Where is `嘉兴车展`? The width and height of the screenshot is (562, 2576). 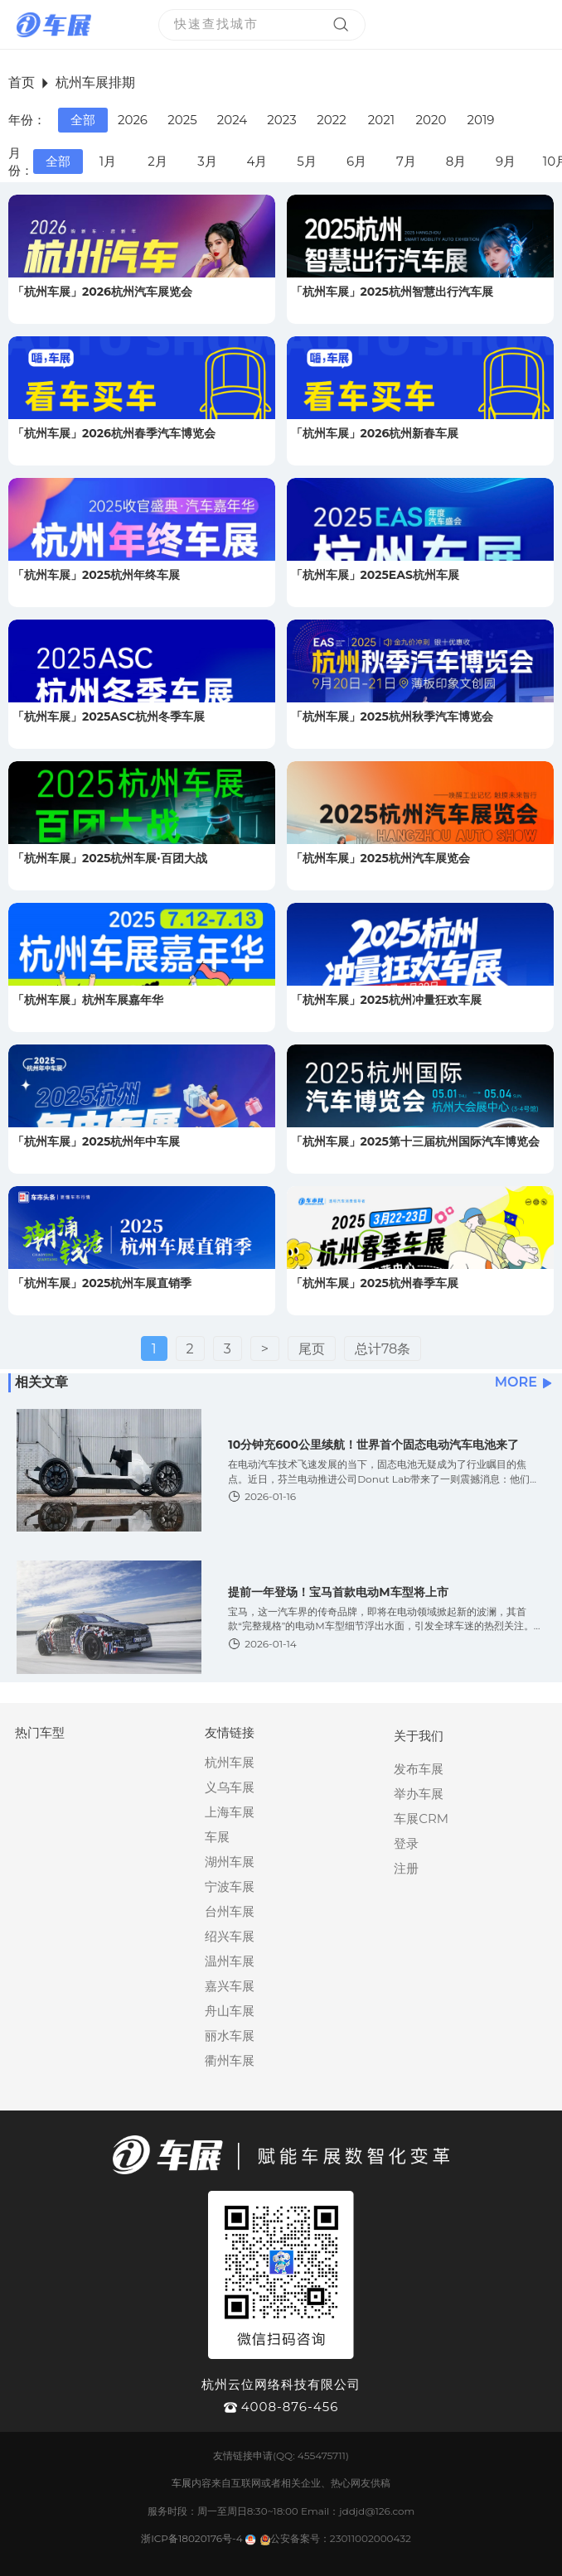
嘉兴车展 is located at coordinates (229, 1986).